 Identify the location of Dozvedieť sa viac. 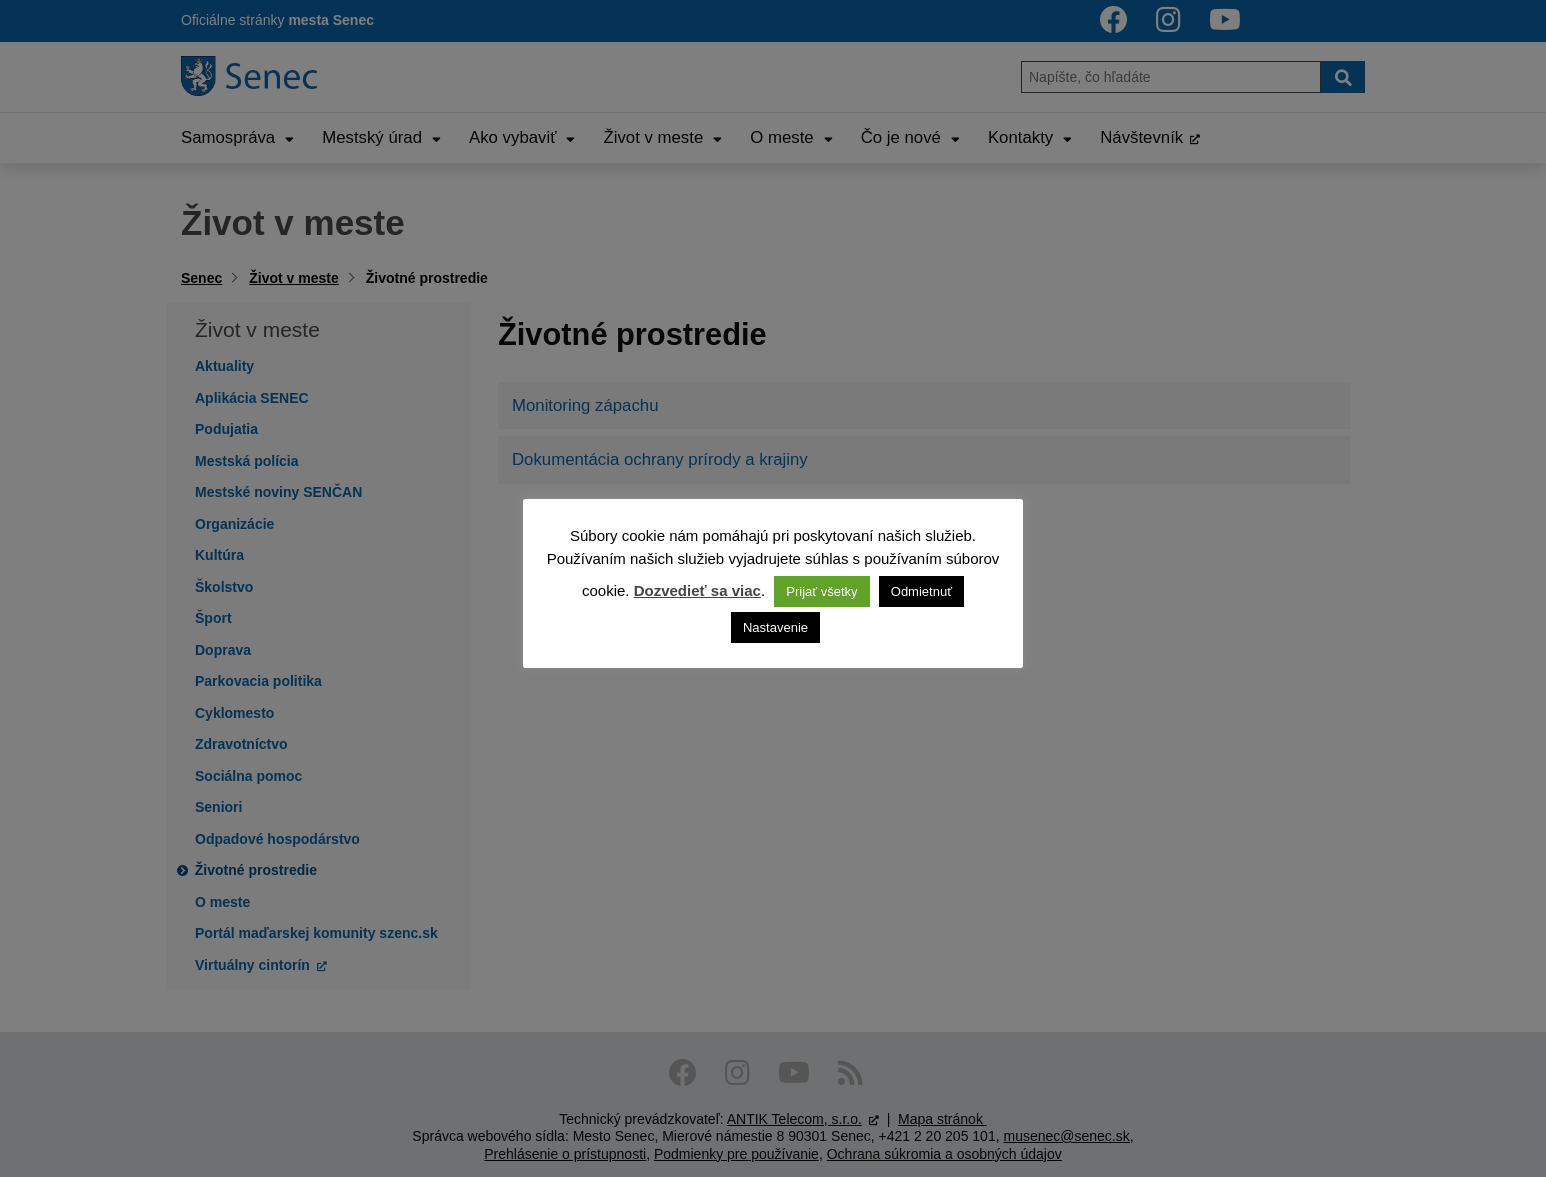
(697, 590).